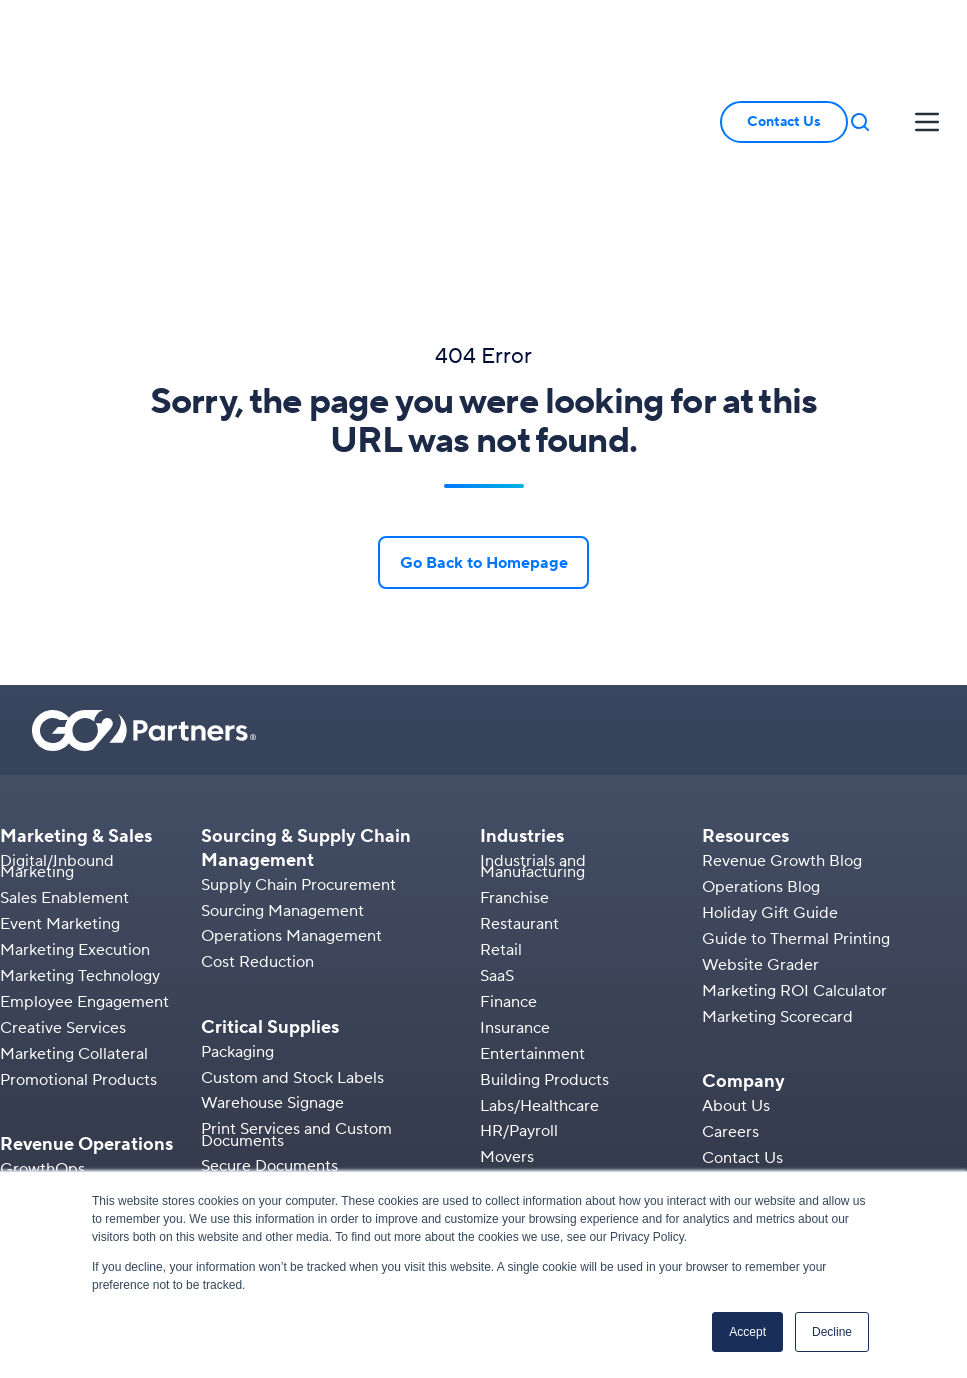 The width and height of the screenshot is (967, 1378). I want to click on Contact Us, so click(784, 36).